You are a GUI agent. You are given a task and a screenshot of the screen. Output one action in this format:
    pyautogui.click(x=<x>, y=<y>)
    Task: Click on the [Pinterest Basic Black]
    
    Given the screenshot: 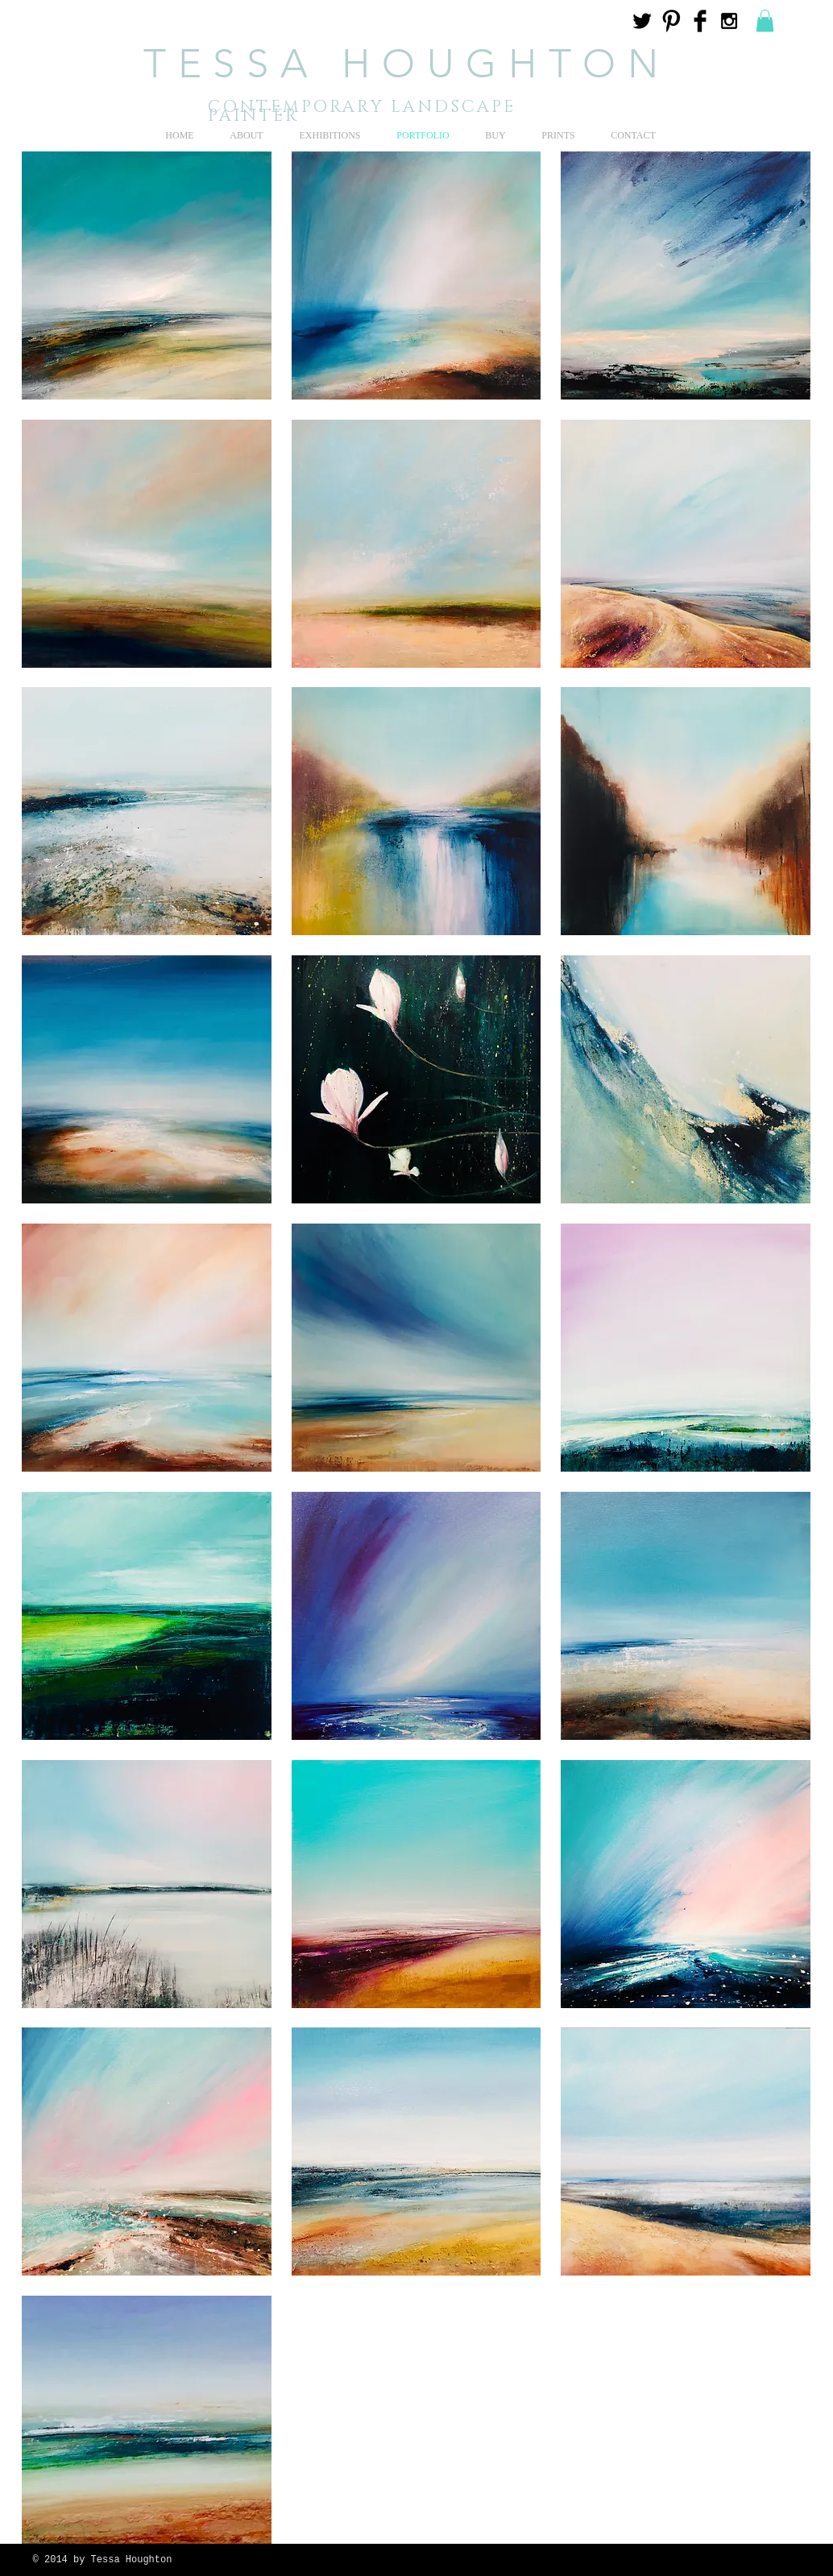 What is the action you would take?
    pyautogui.click(x=671, y=21)
    